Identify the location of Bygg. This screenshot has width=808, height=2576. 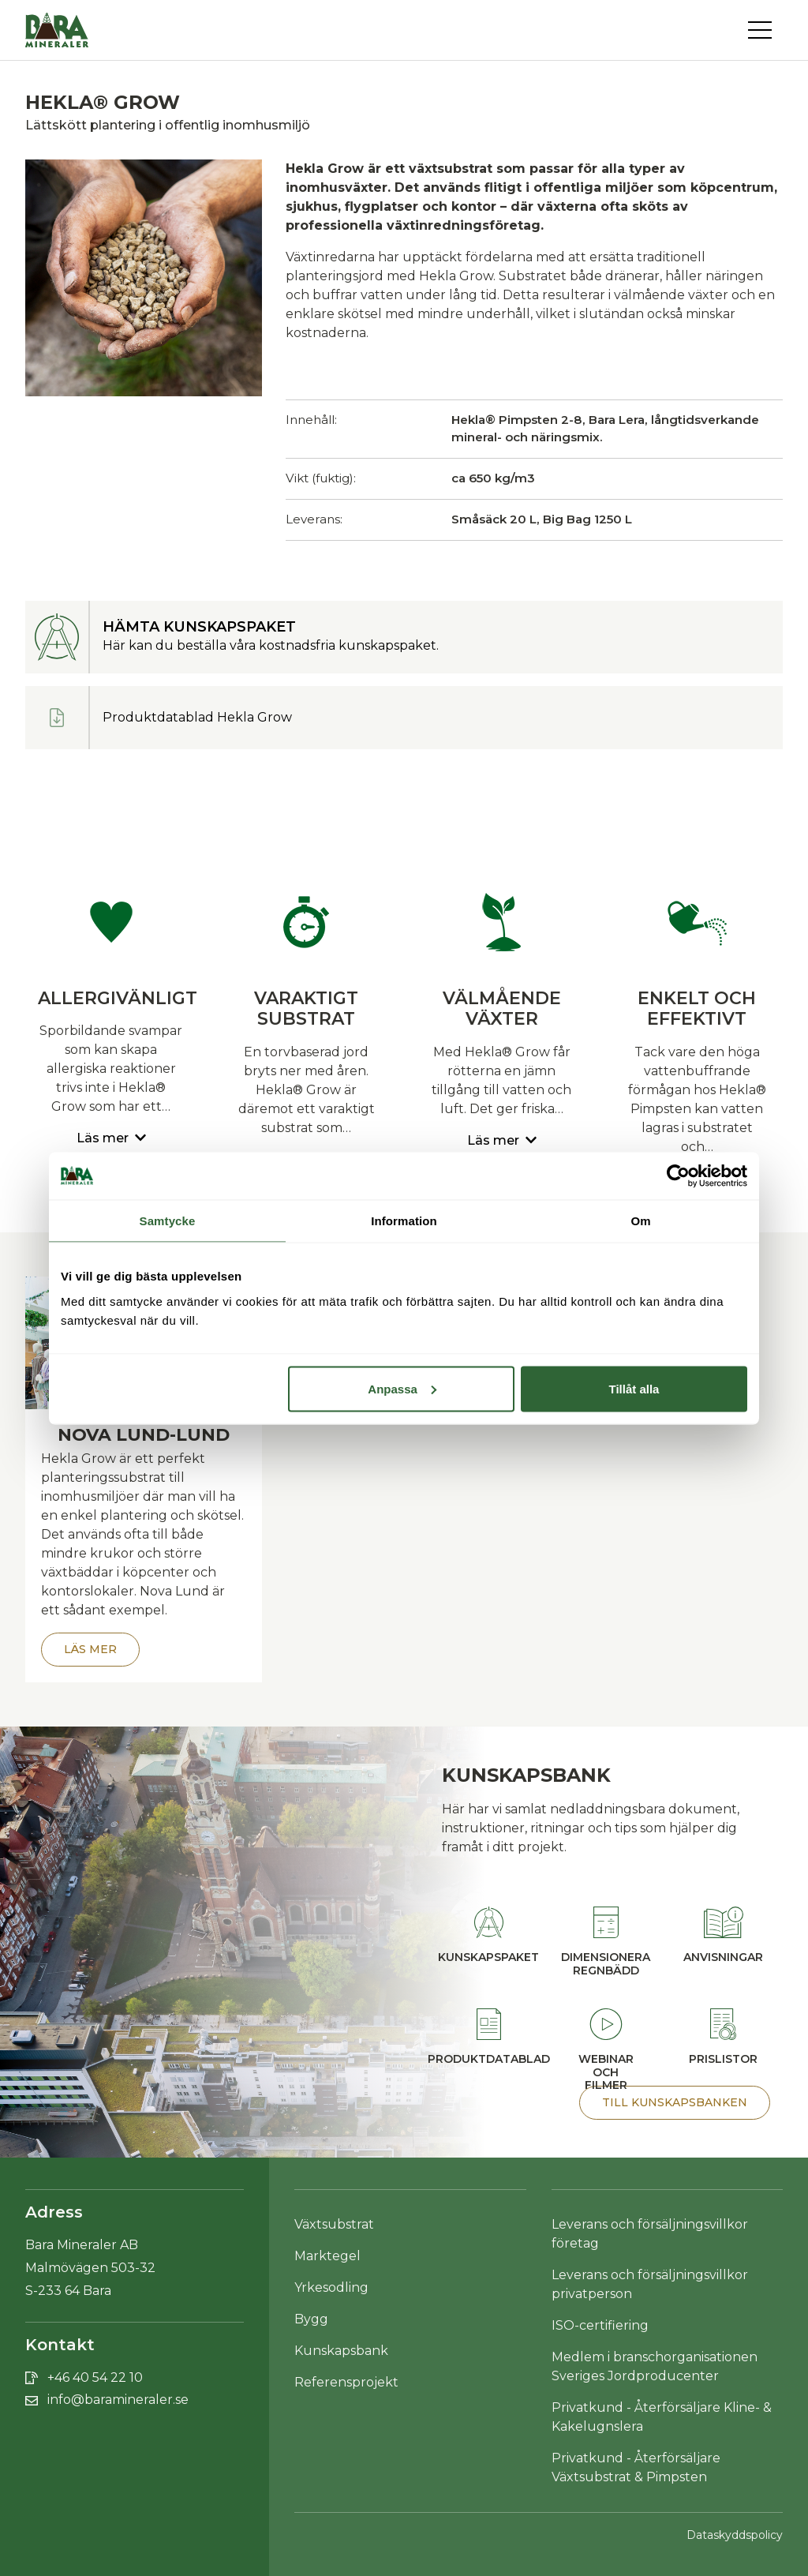
(311, 2319).